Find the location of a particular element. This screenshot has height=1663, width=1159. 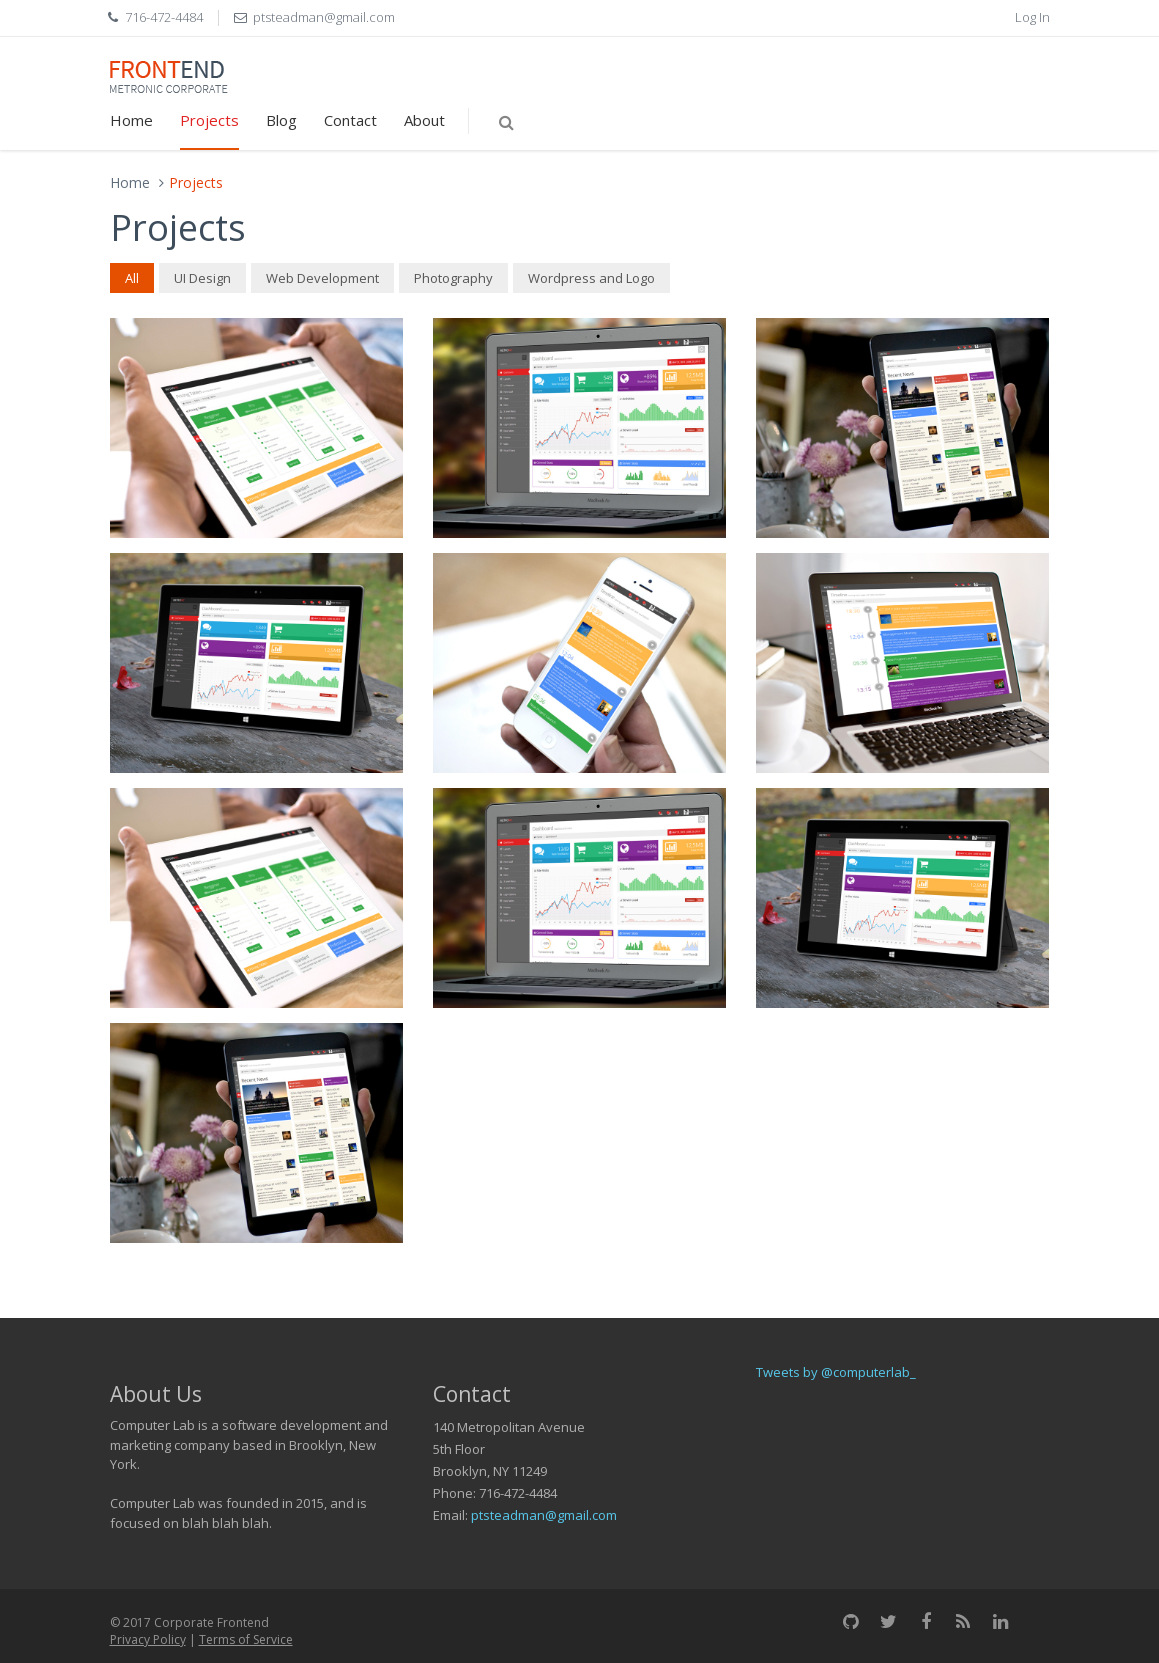

ptsteadman@gmail.com is located at coordinates (544, 1515).